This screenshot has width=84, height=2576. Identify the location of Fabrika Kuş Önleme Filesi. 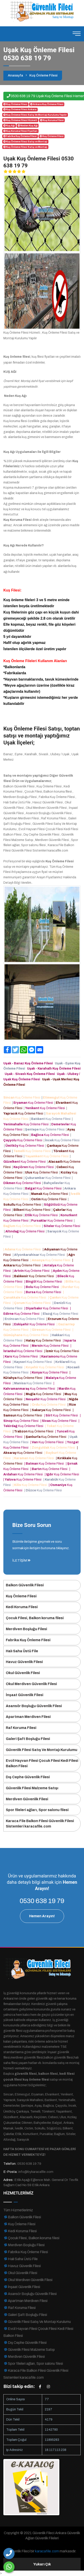
(20, 136).